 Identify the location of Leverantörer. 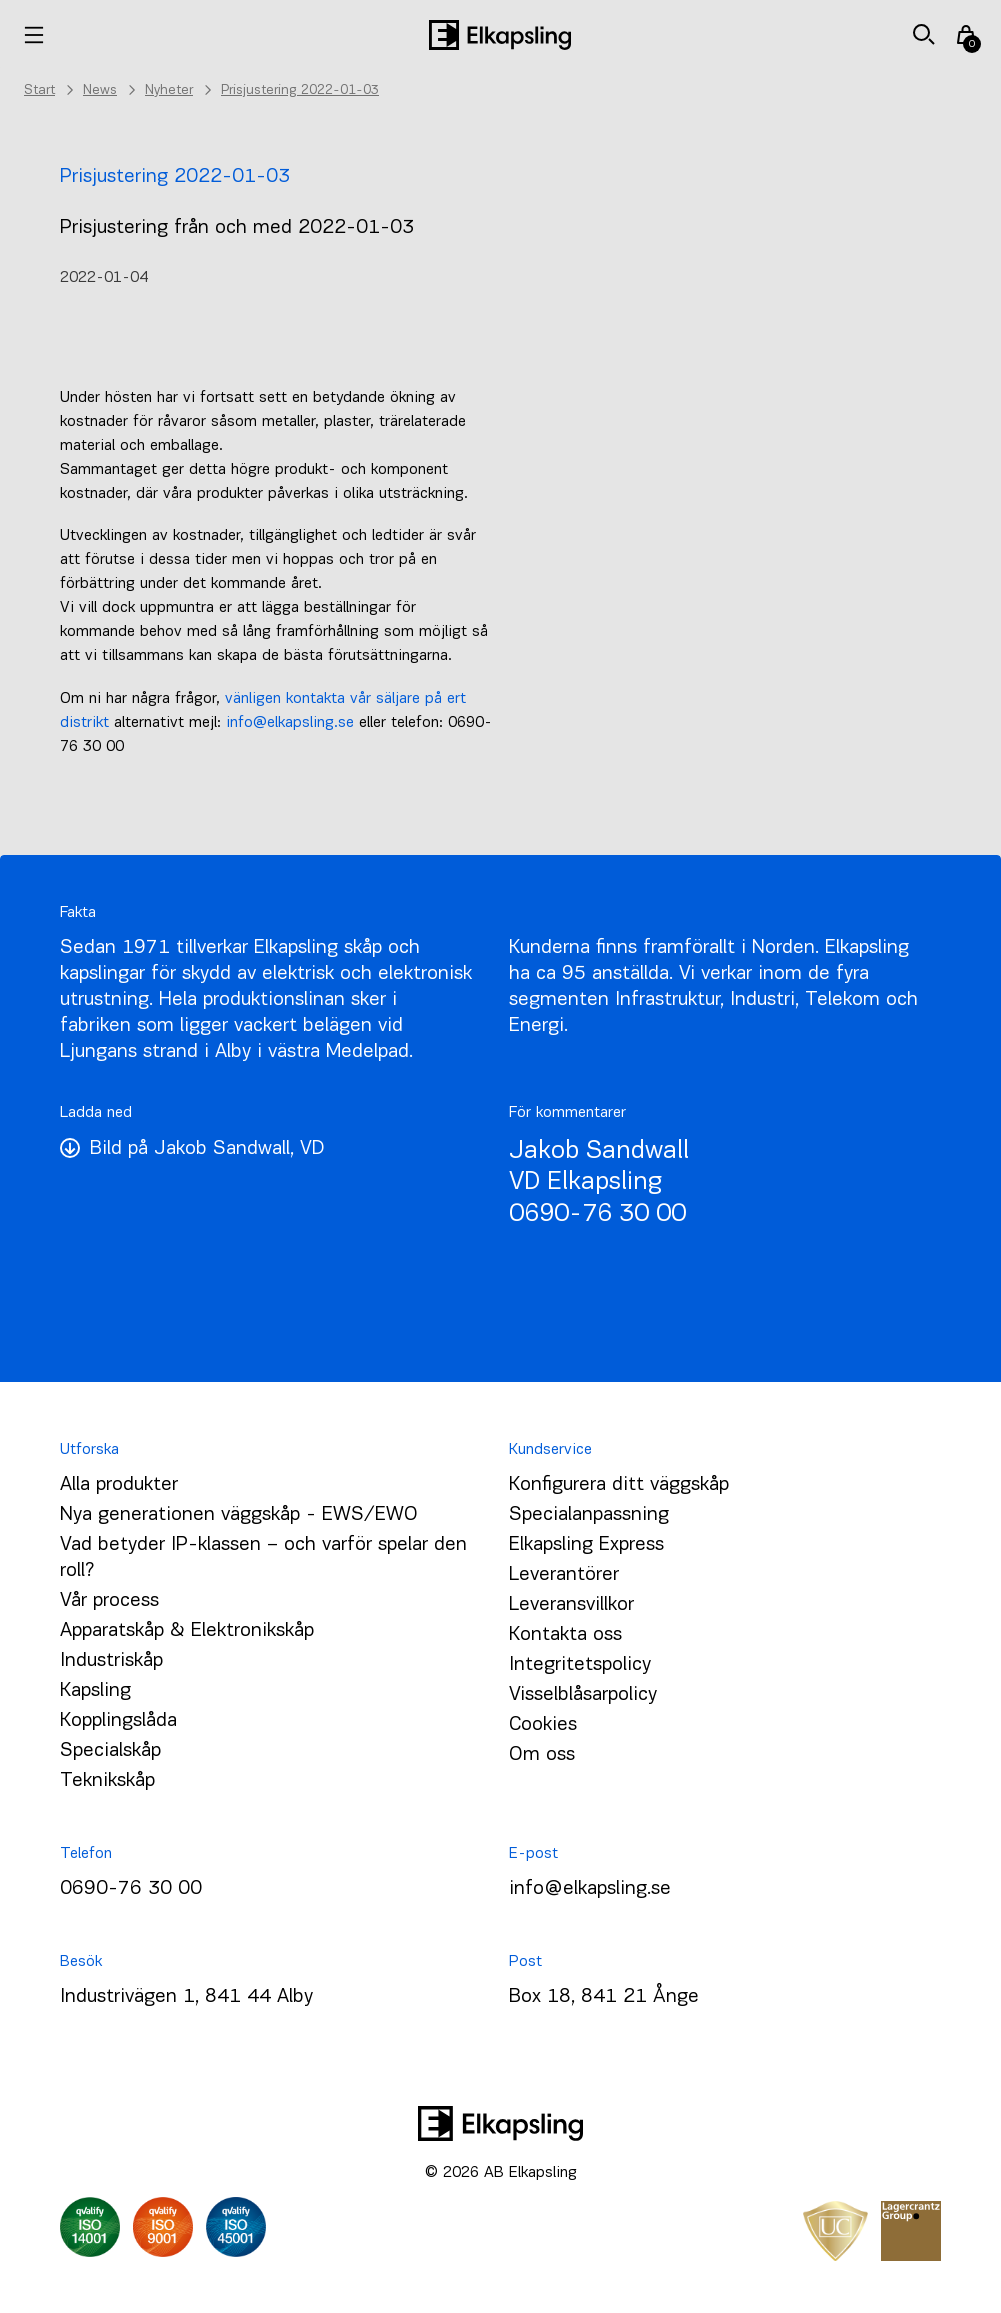
(564, 1575).